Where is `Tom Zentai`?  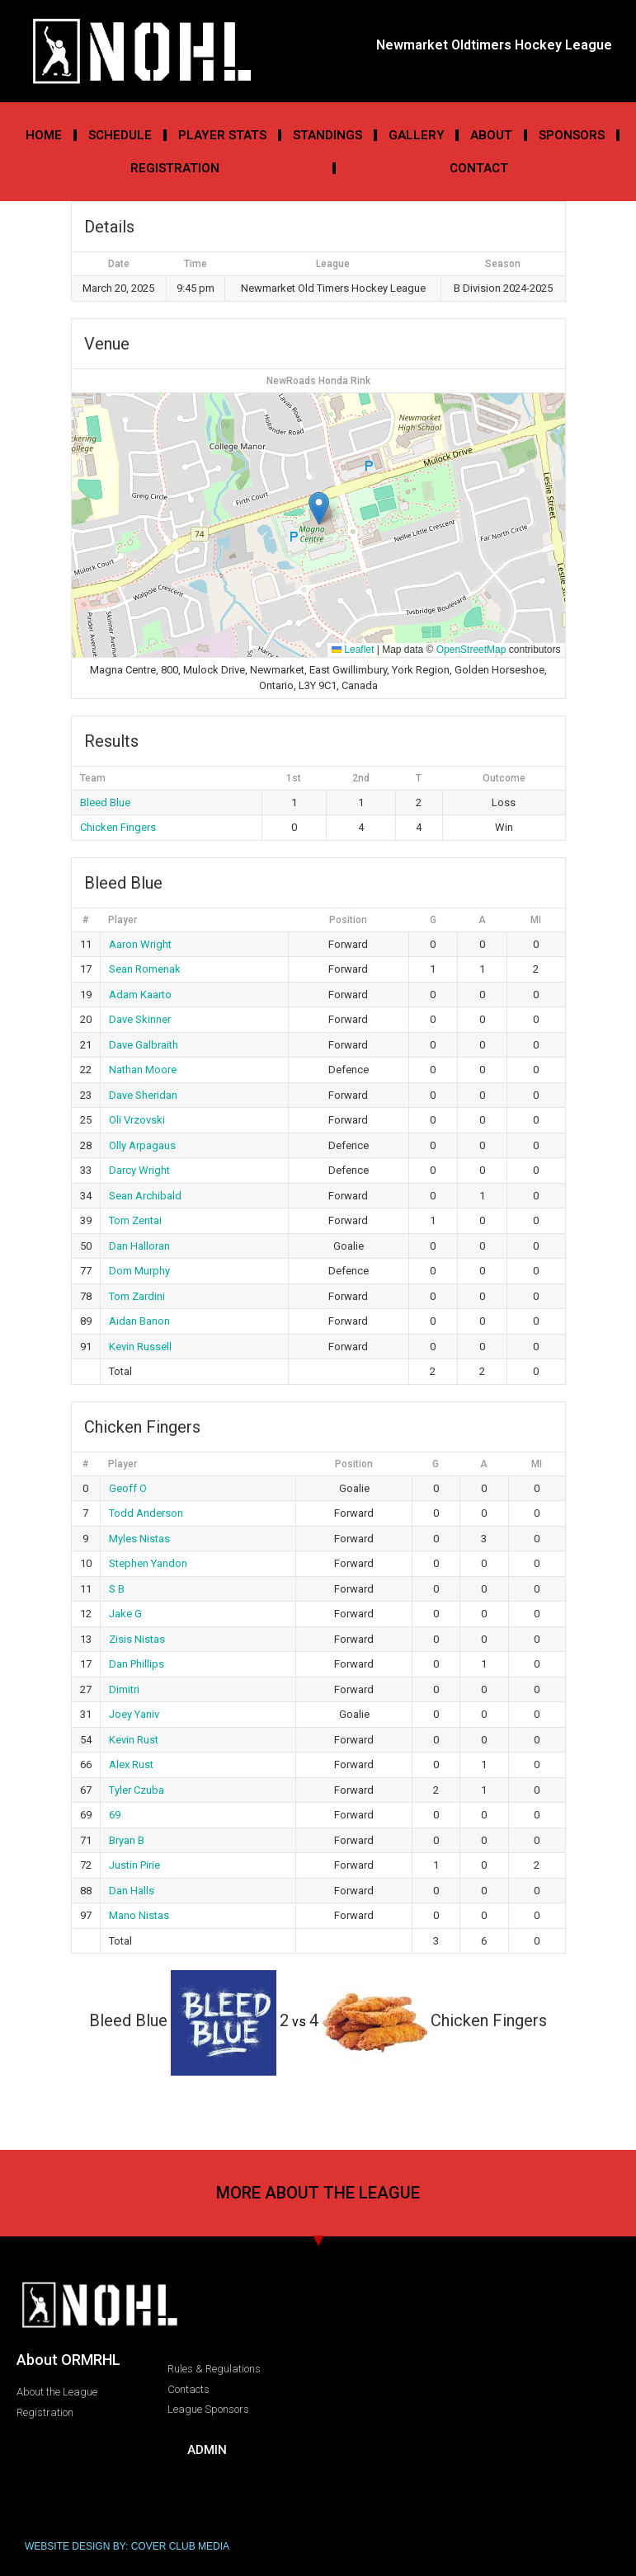 Tom Zentai is located at coordinates (135, 1220).